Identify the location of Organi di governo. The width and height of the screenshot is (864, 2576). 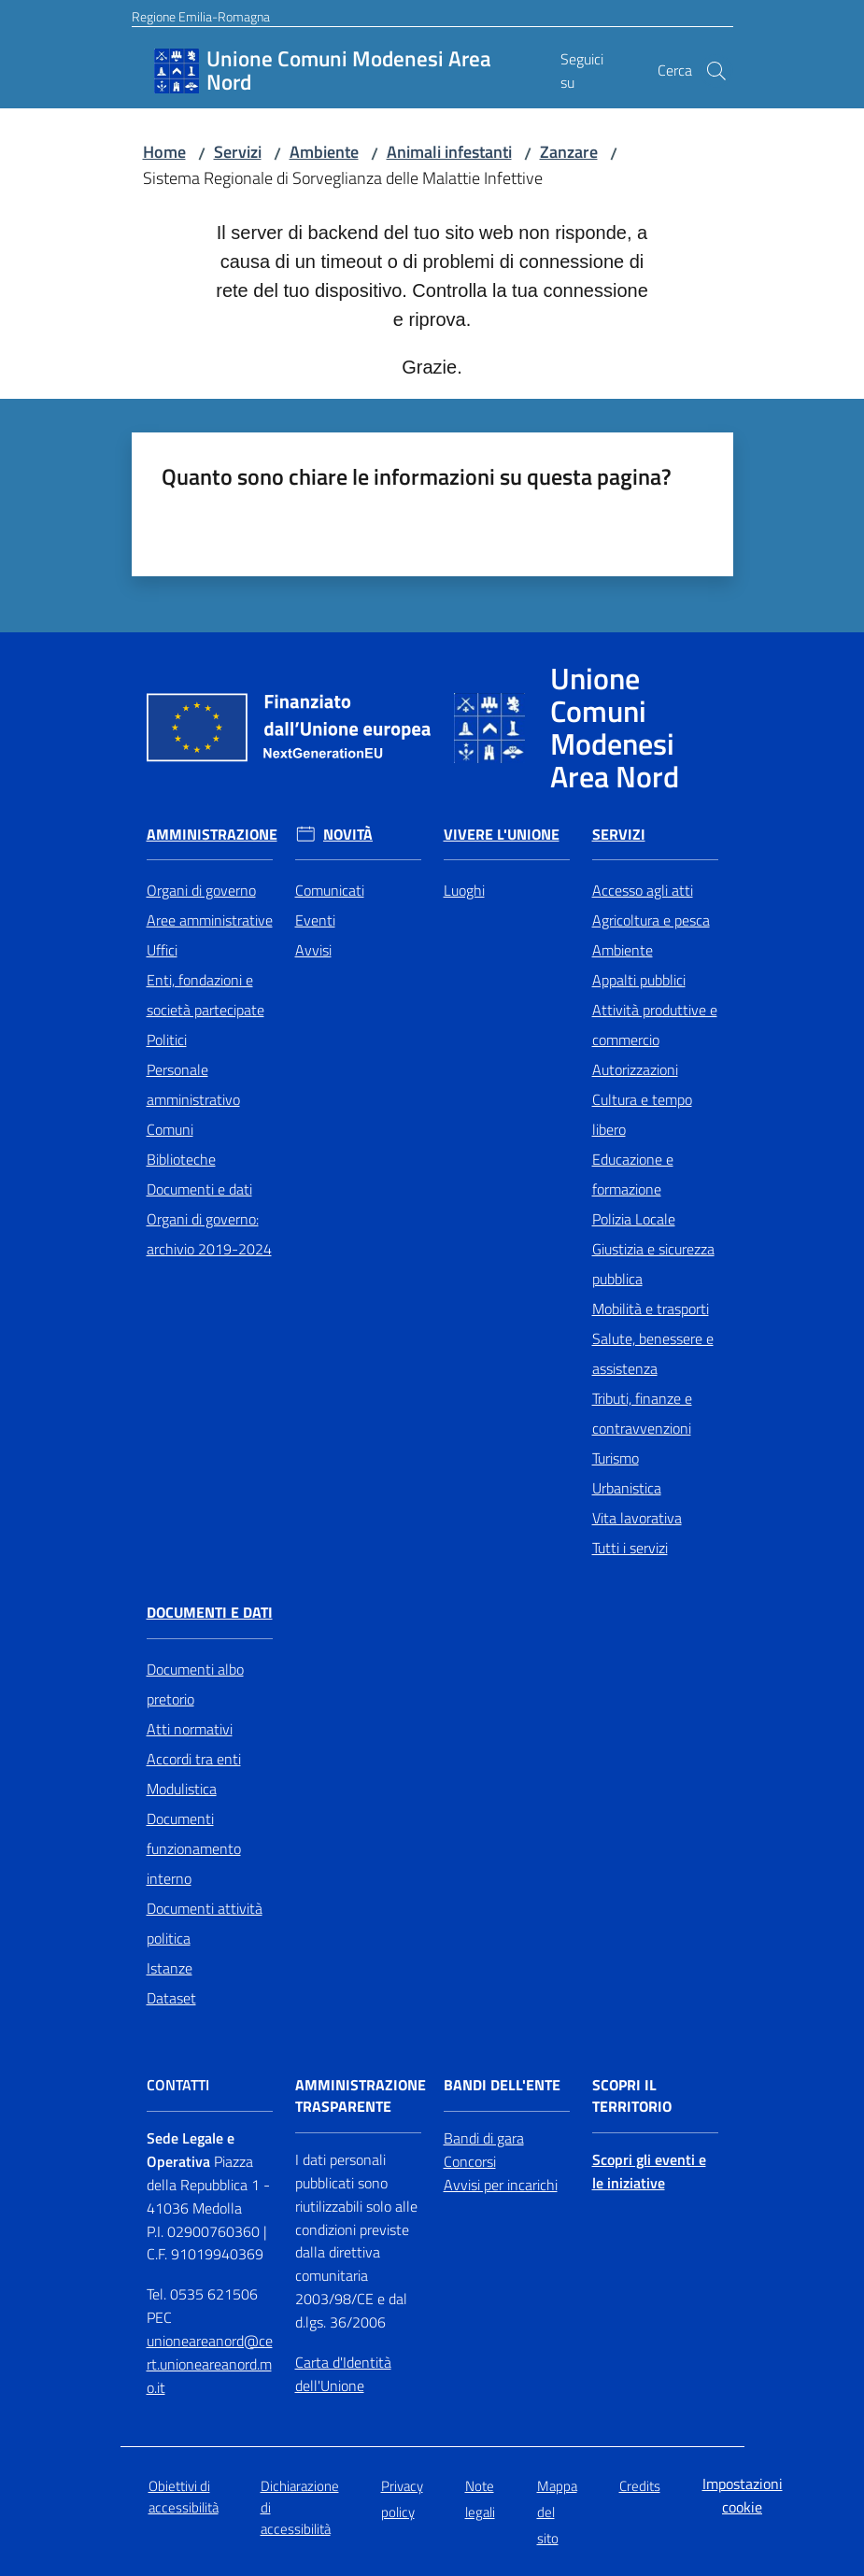
(201, 890).